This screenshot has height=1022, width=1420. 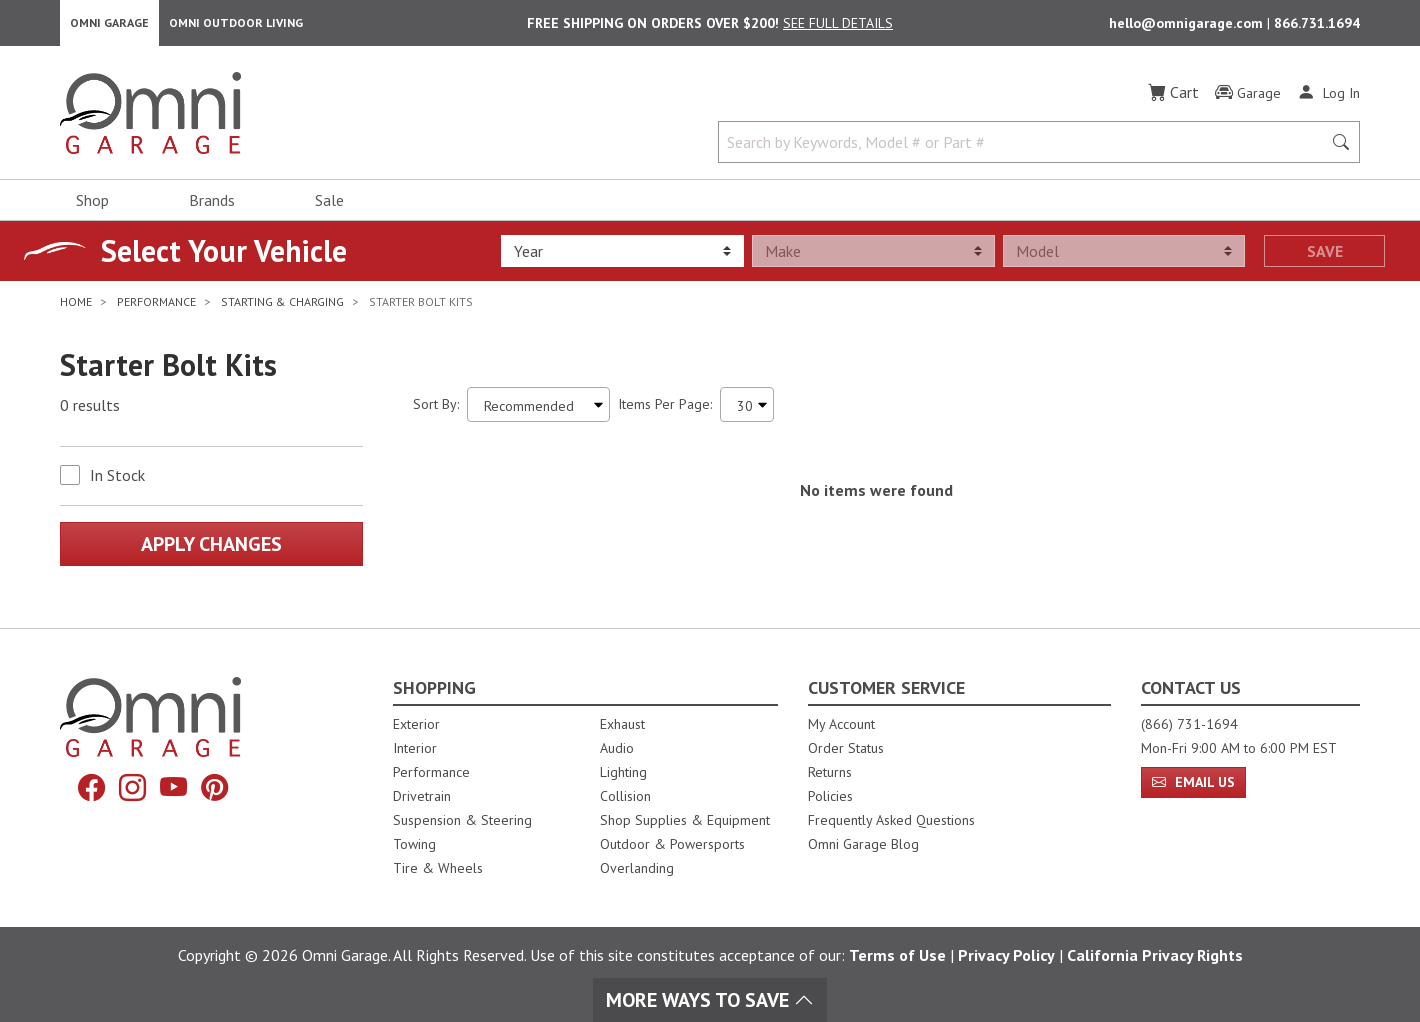 What do you see at coordinates (211, 550) in the screenshot?
I see `Apply Changes` at bounding box center [211, 550].